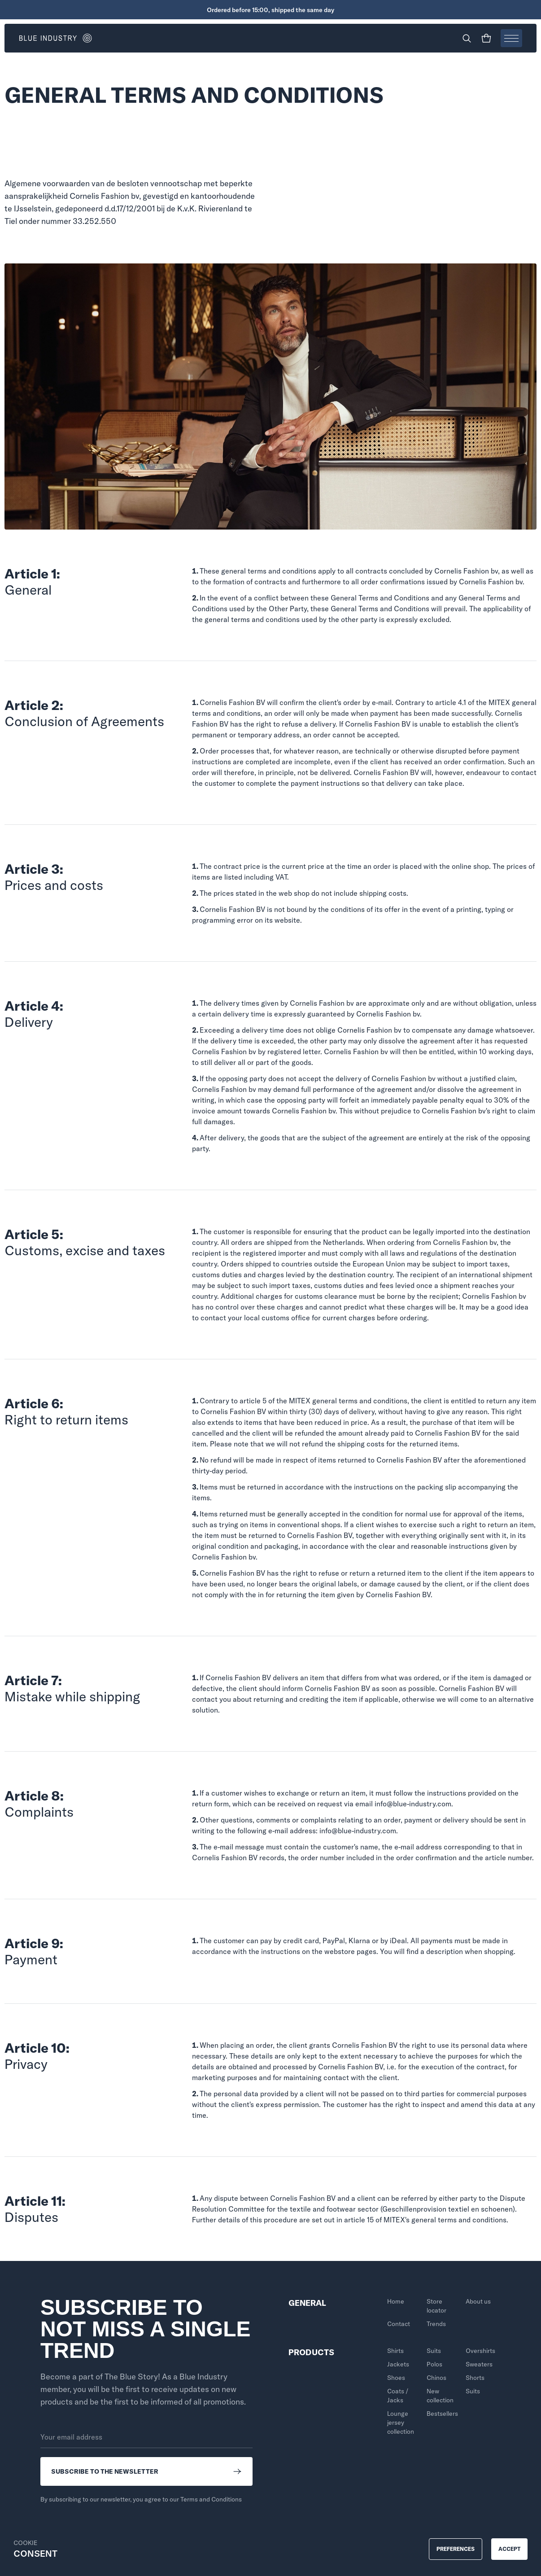 The image size is (541, 2576). Describe the element at coordinates (398, 2324) in the screenshot. I see `Contact` at that location.